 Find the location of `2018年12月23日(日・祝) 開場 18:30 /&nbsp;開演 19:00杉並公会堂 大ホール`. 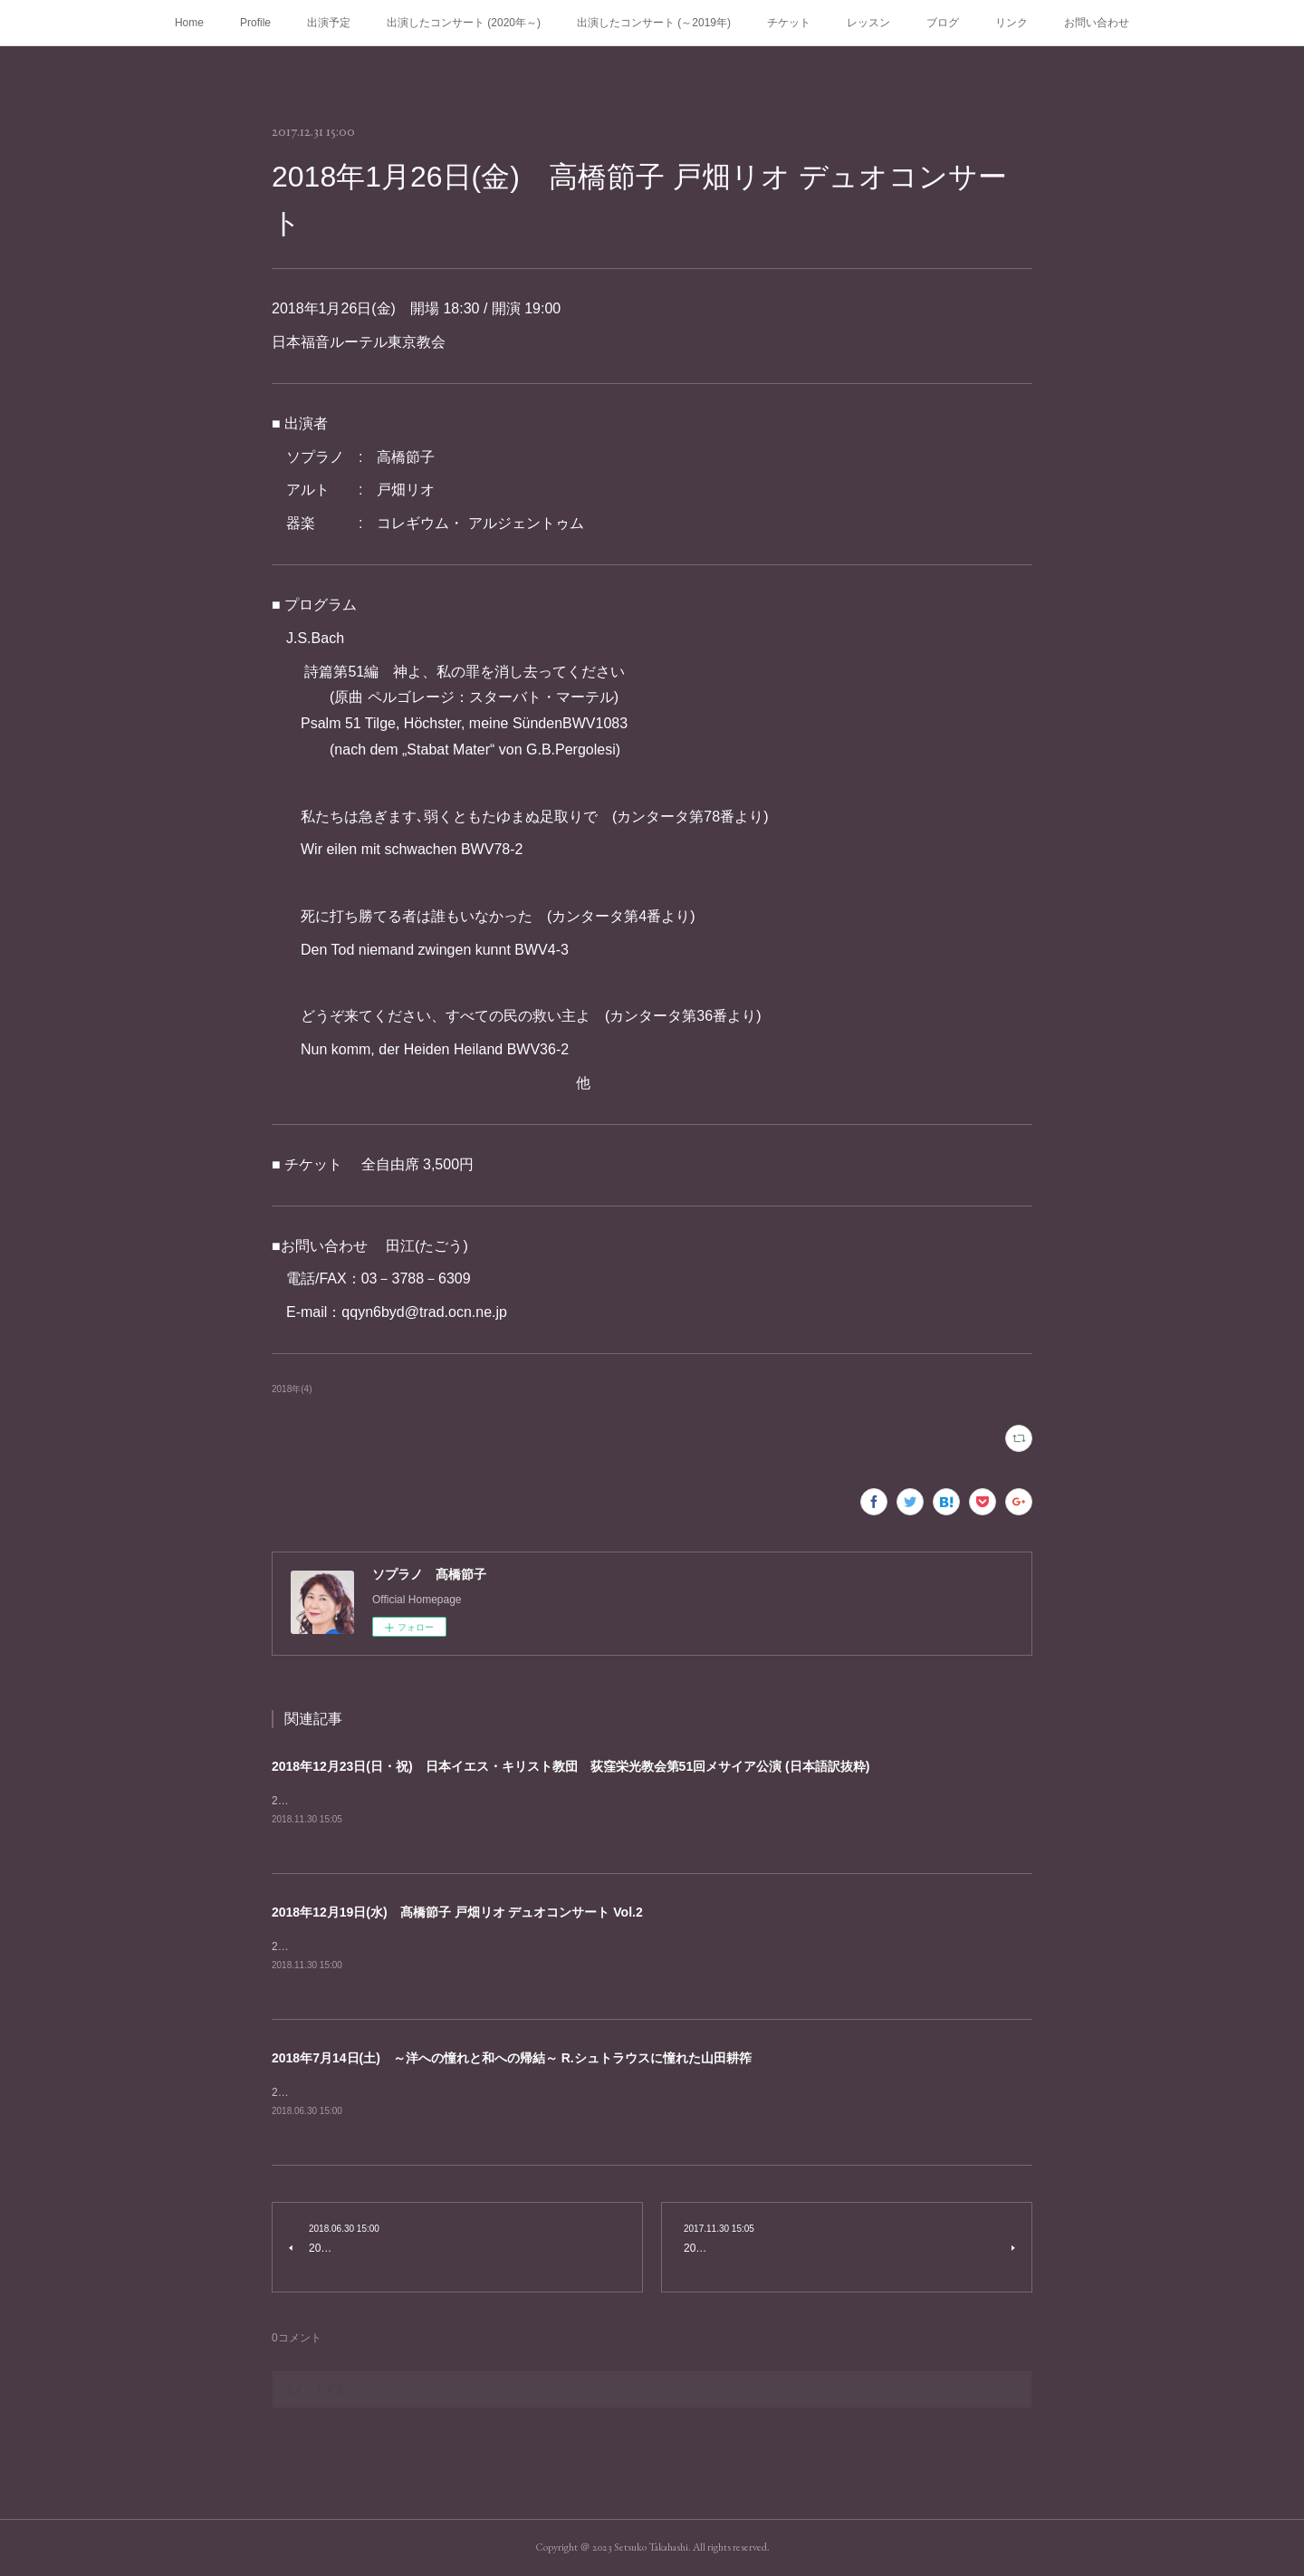

2018年12月23日(日・祝) 開場 18:30 /&nbsp;開演 19:00杉並公会堂 大ホール is located at coordinates (464, 1800).